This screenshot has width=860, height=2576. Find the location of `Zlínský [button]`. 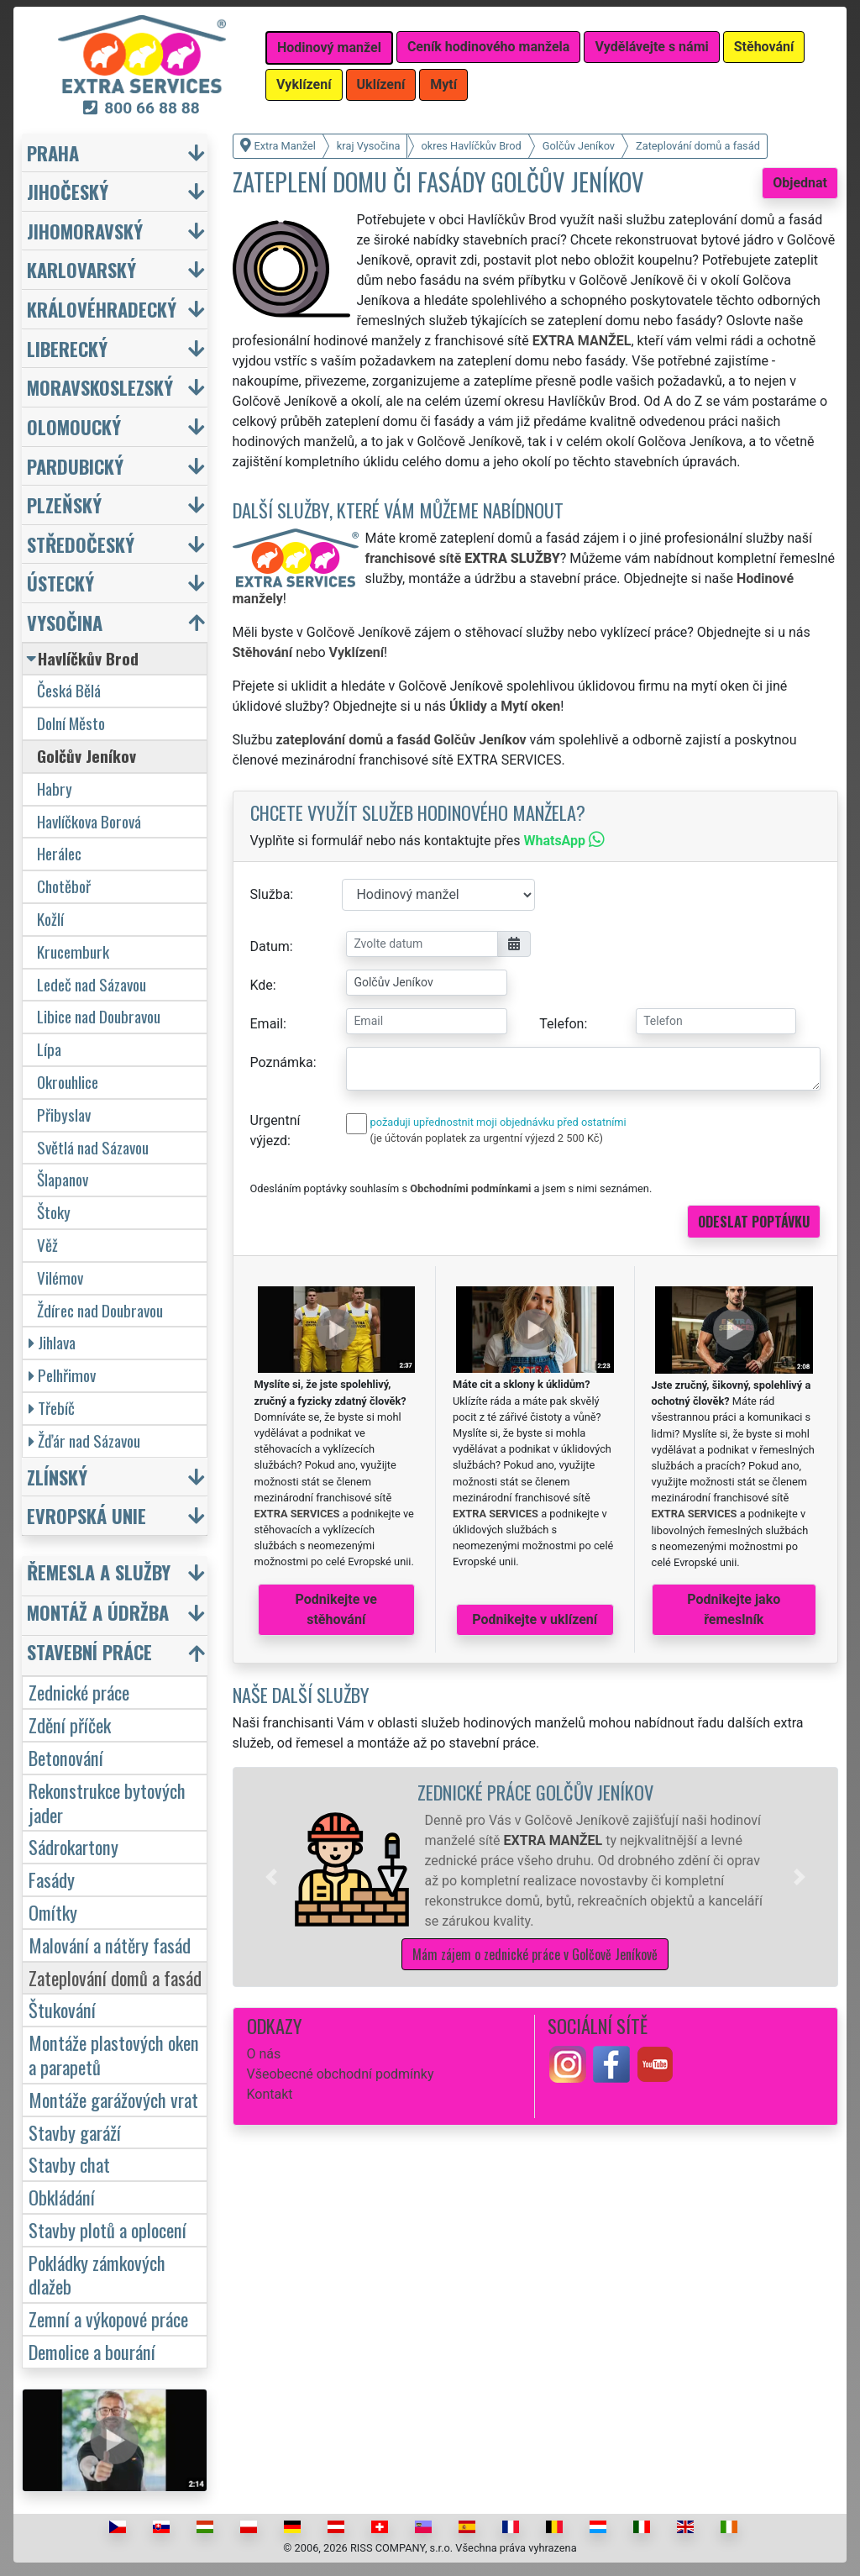

Zlínský [button] is located at coordinates (57, 1476).